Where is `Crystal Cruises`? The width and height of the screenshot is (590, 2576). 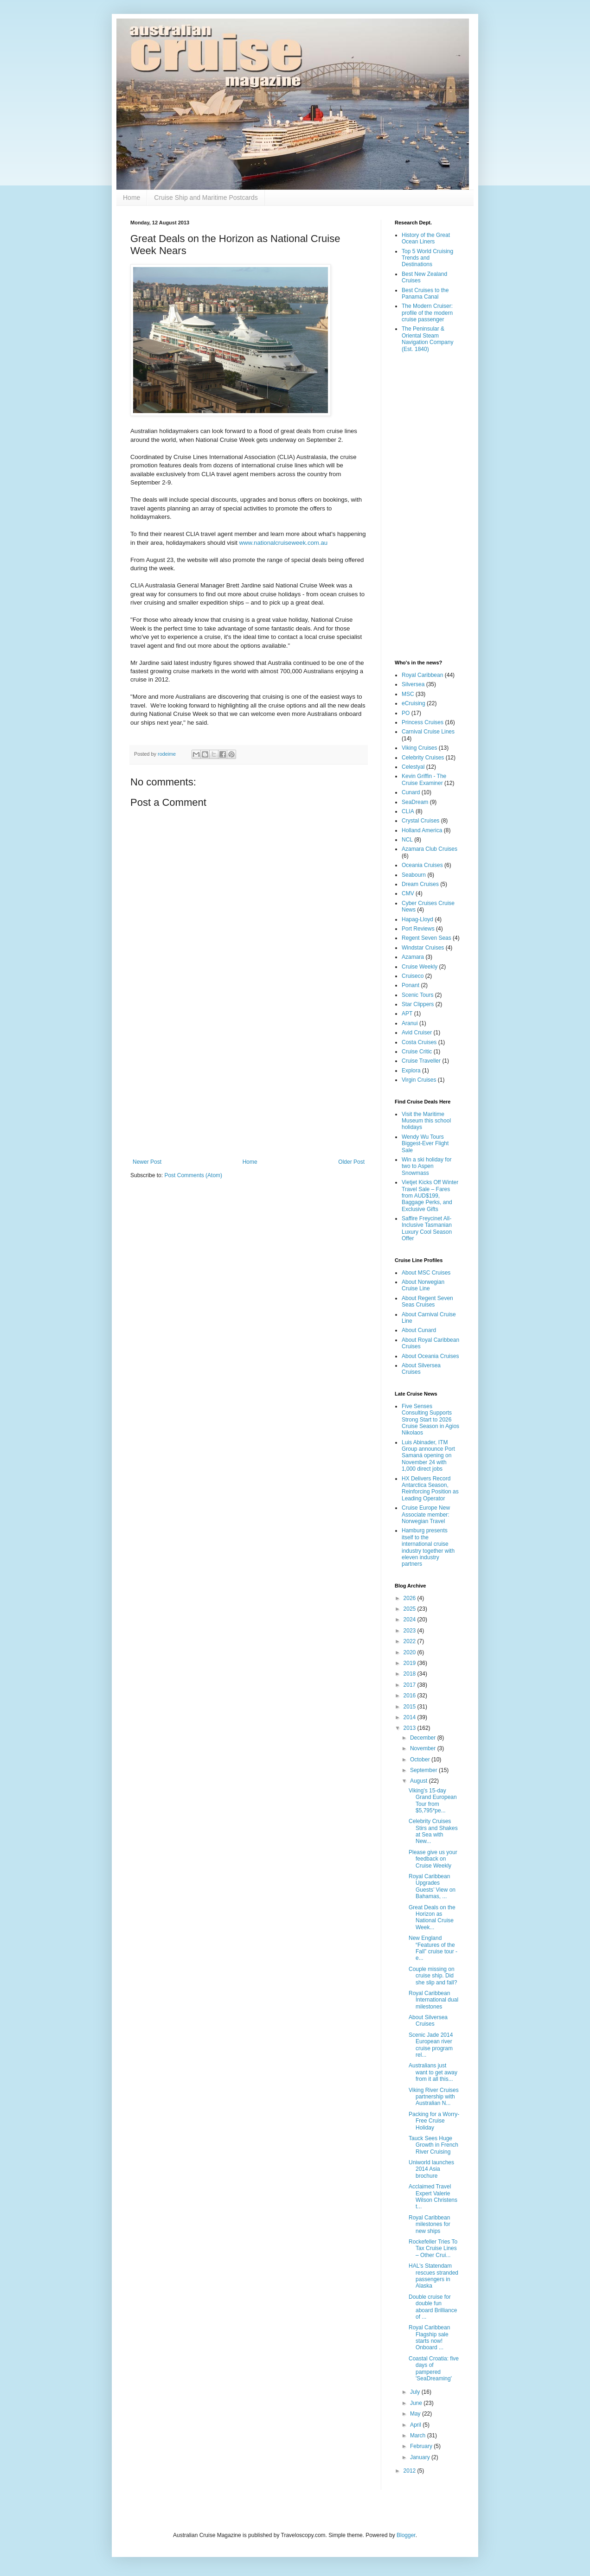
Crystal Cruises is located at coordinates (420, 820).